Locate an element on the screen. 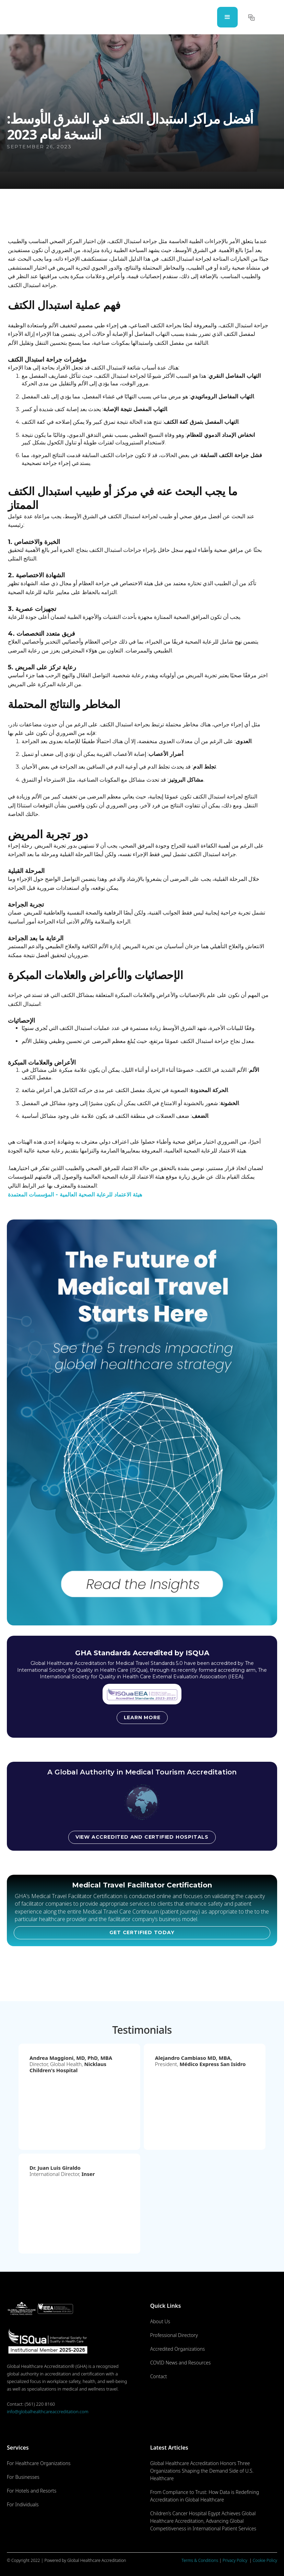 The image size is (284, 2576). About Us is located at coordinates (160, 2321).